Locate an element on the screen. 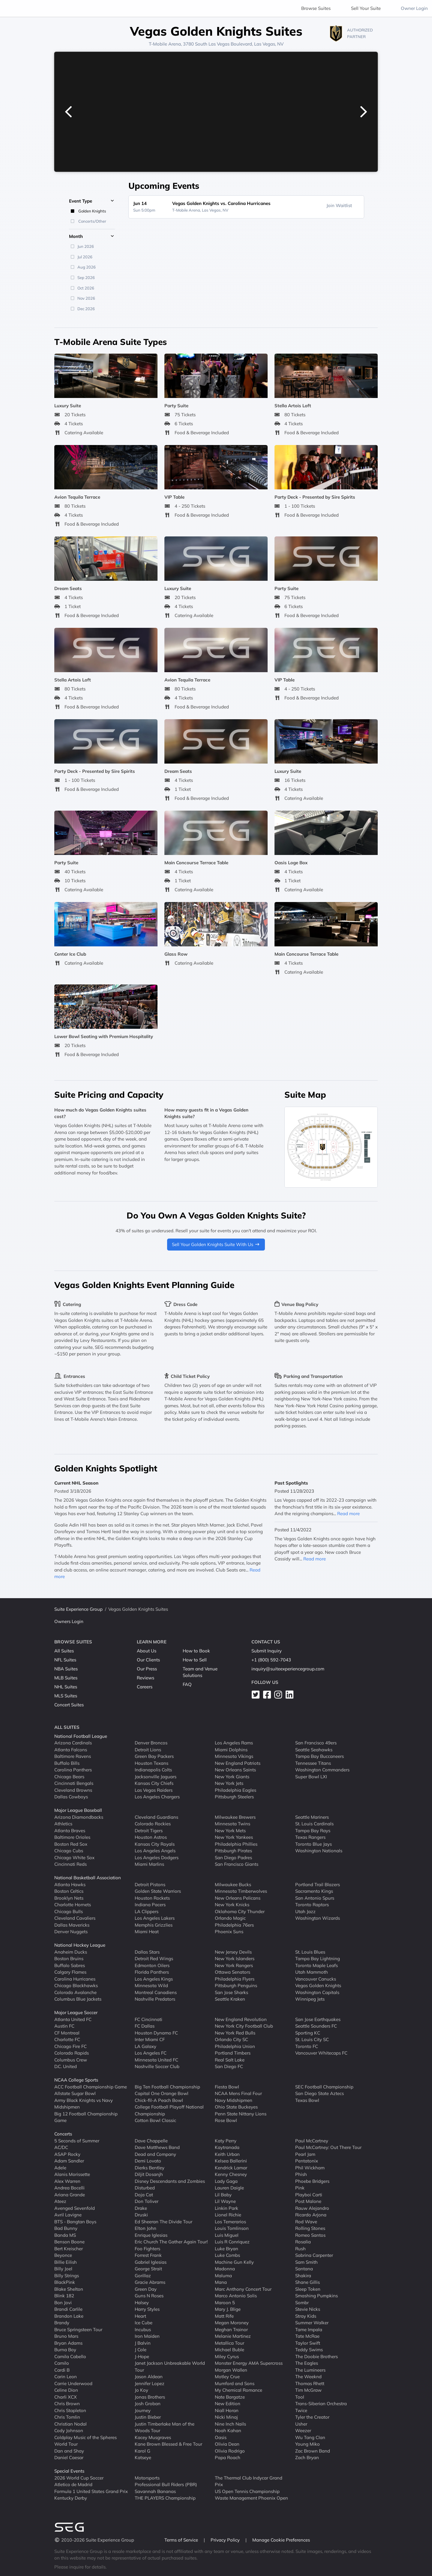  Pink is located at coordinates (299, 2188).